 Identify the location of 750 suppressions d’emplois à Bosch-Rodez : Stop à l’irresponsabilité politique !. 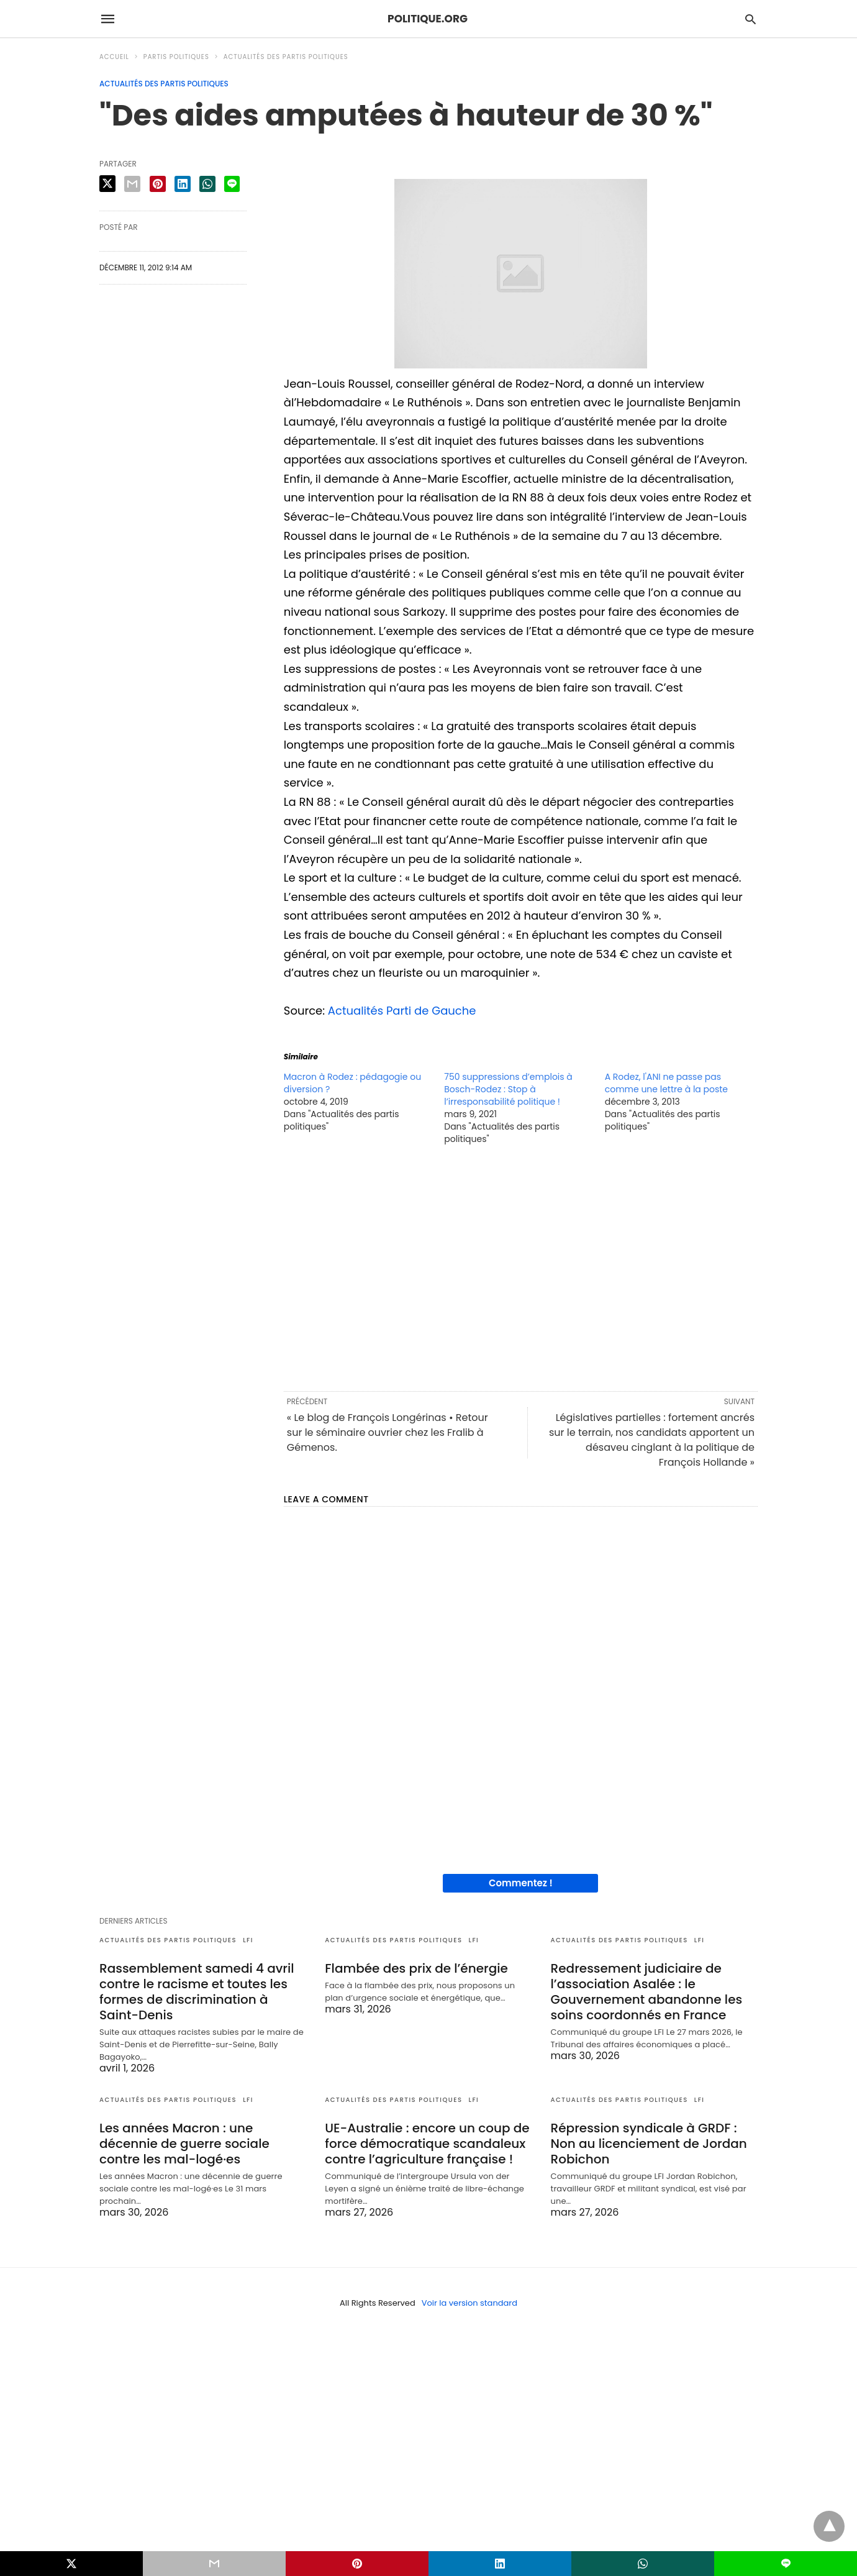
(508, 1089).